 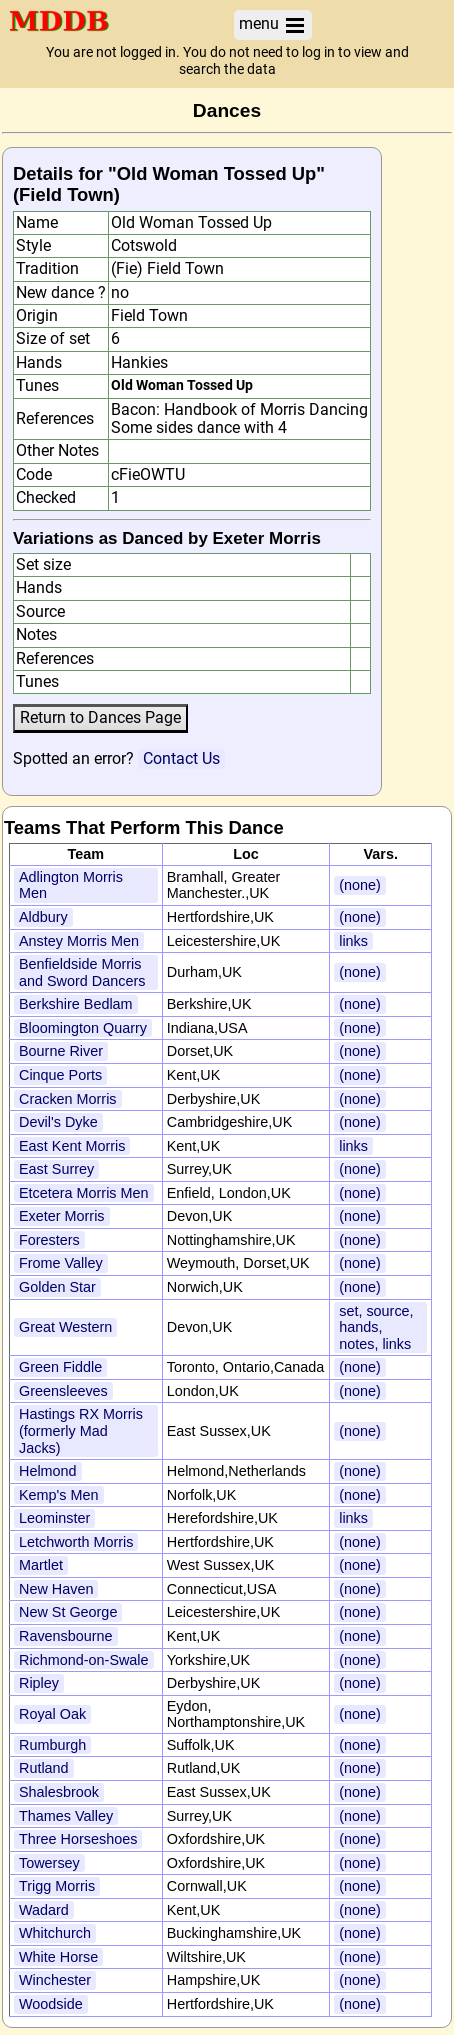 What do you see at coordinates (41, 1565) in the screenshot?
I see `Martlet` at bounding box center [41, 1565].